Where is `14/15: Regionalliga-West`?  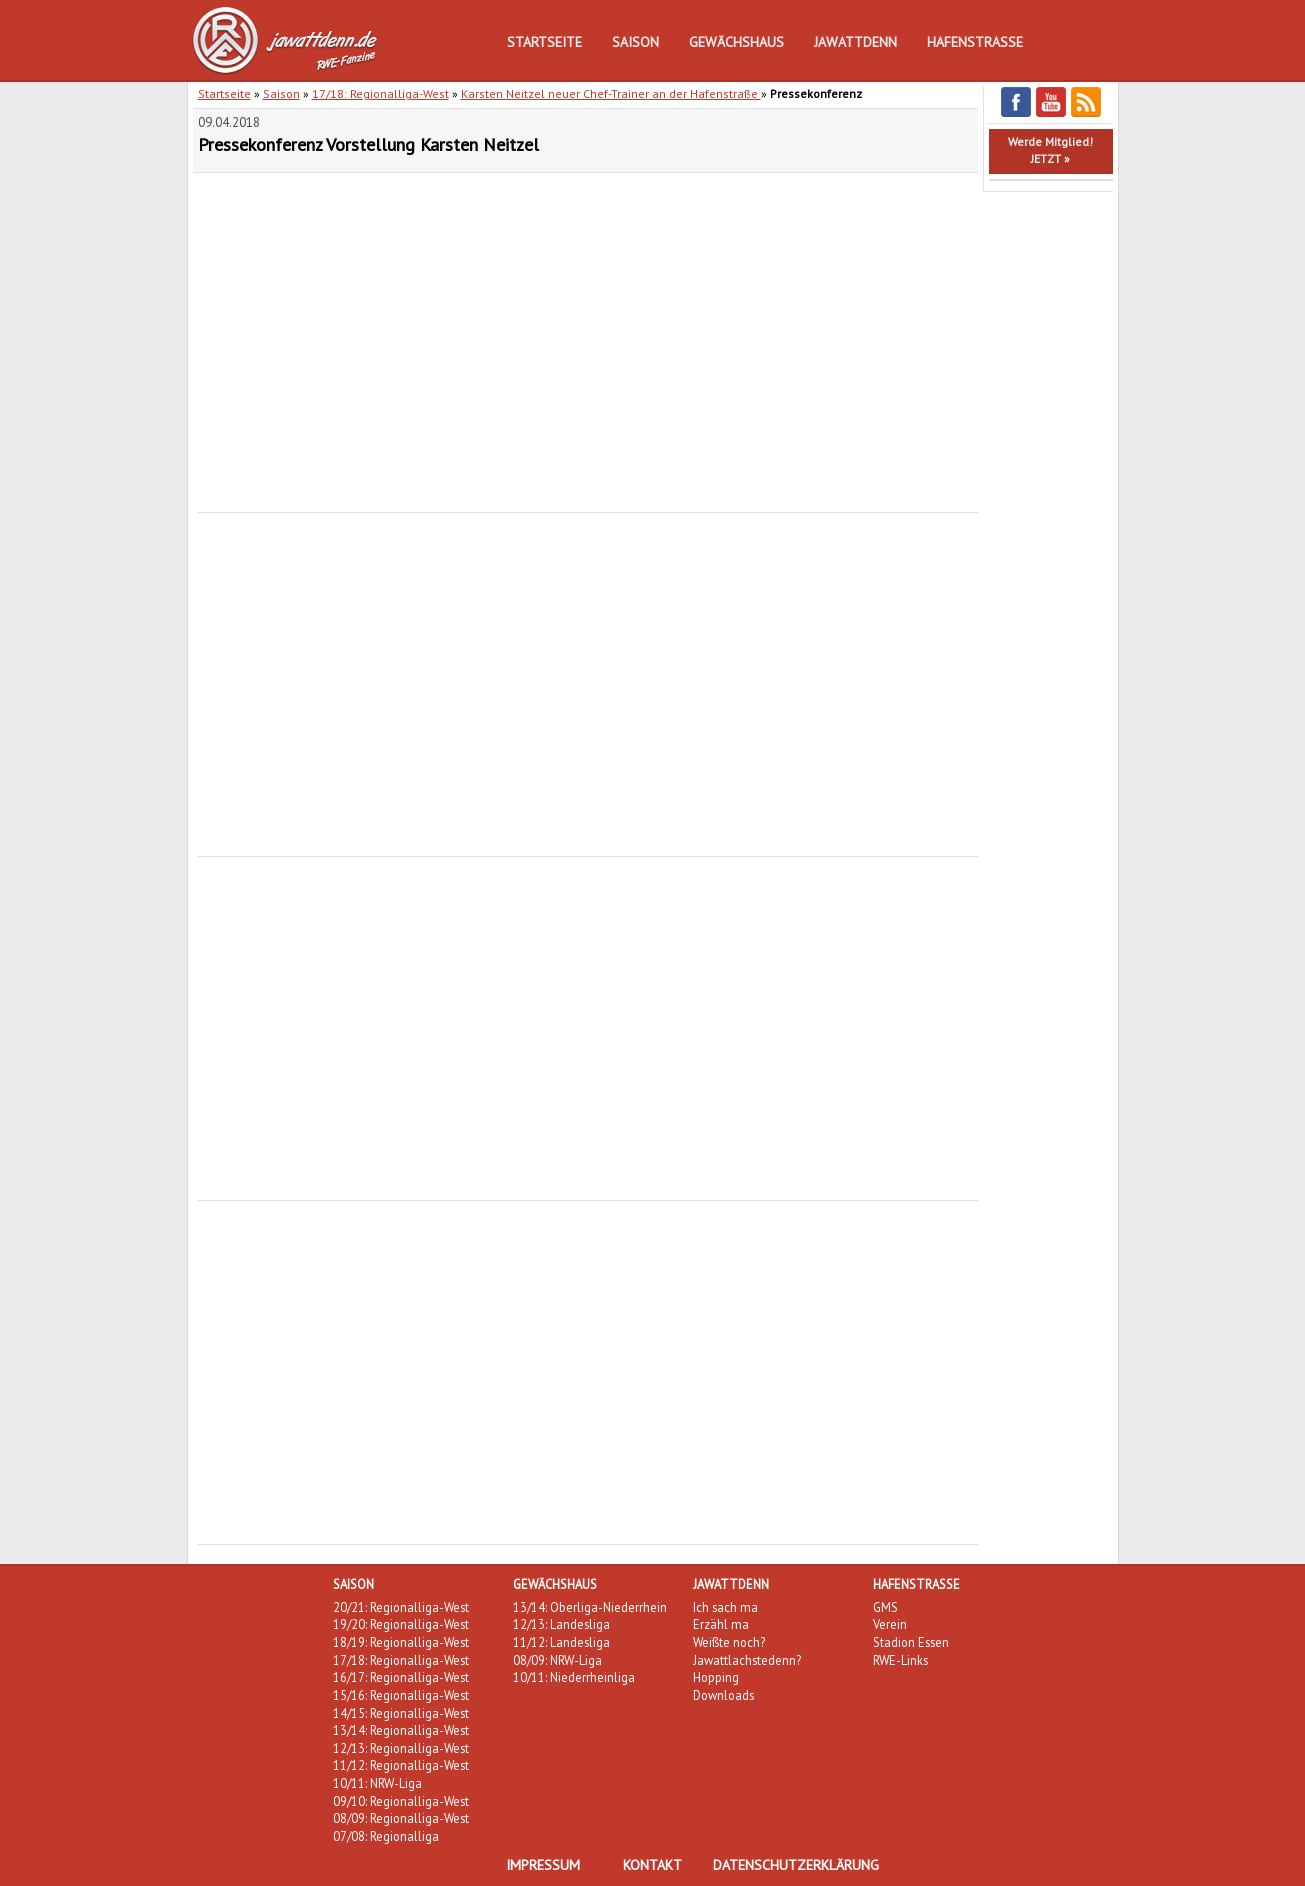 14/15: Regionalliga-West is located at coordinates (401, 1713).